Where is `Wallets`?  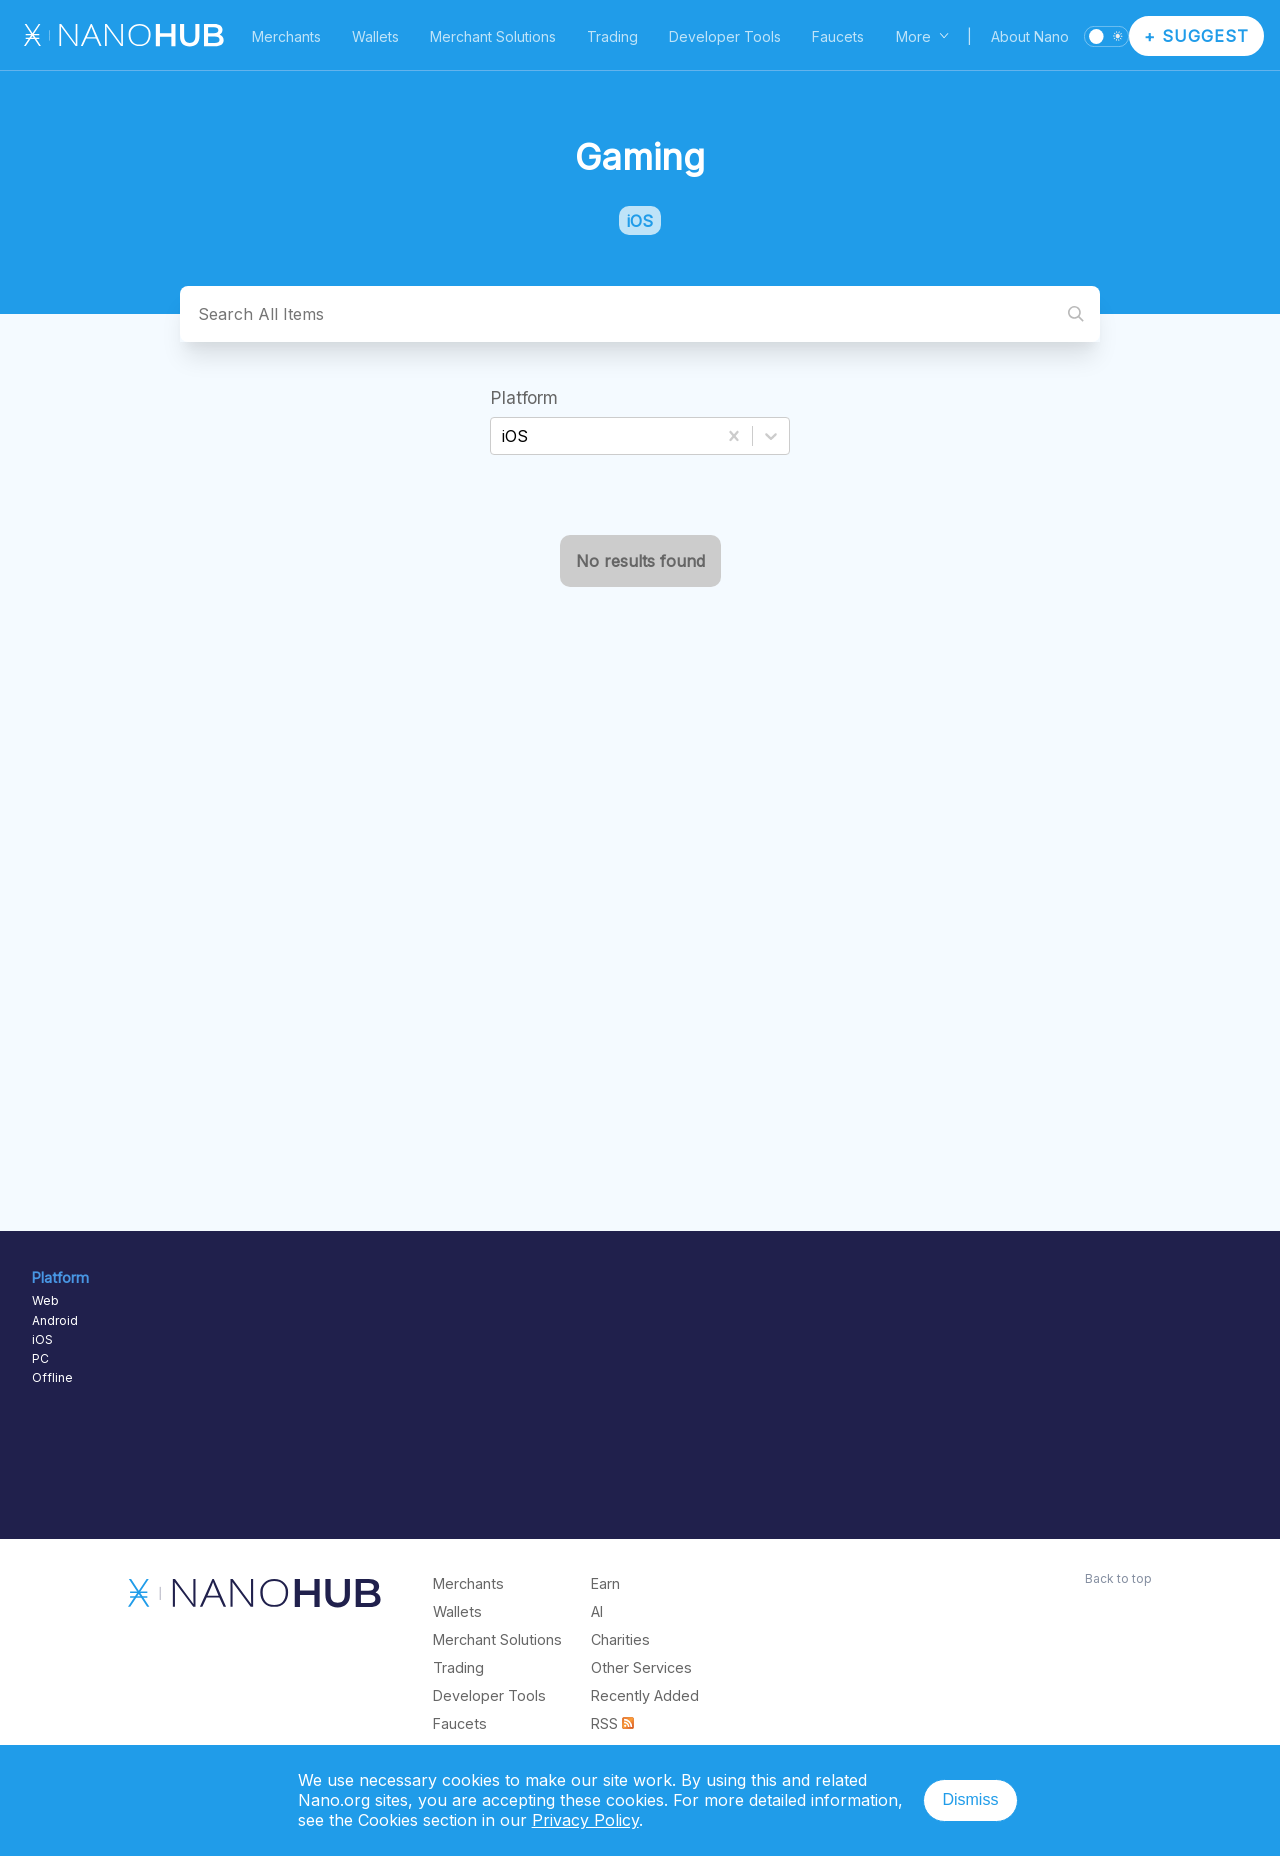
Wallets is located at coordinates (375, 36).